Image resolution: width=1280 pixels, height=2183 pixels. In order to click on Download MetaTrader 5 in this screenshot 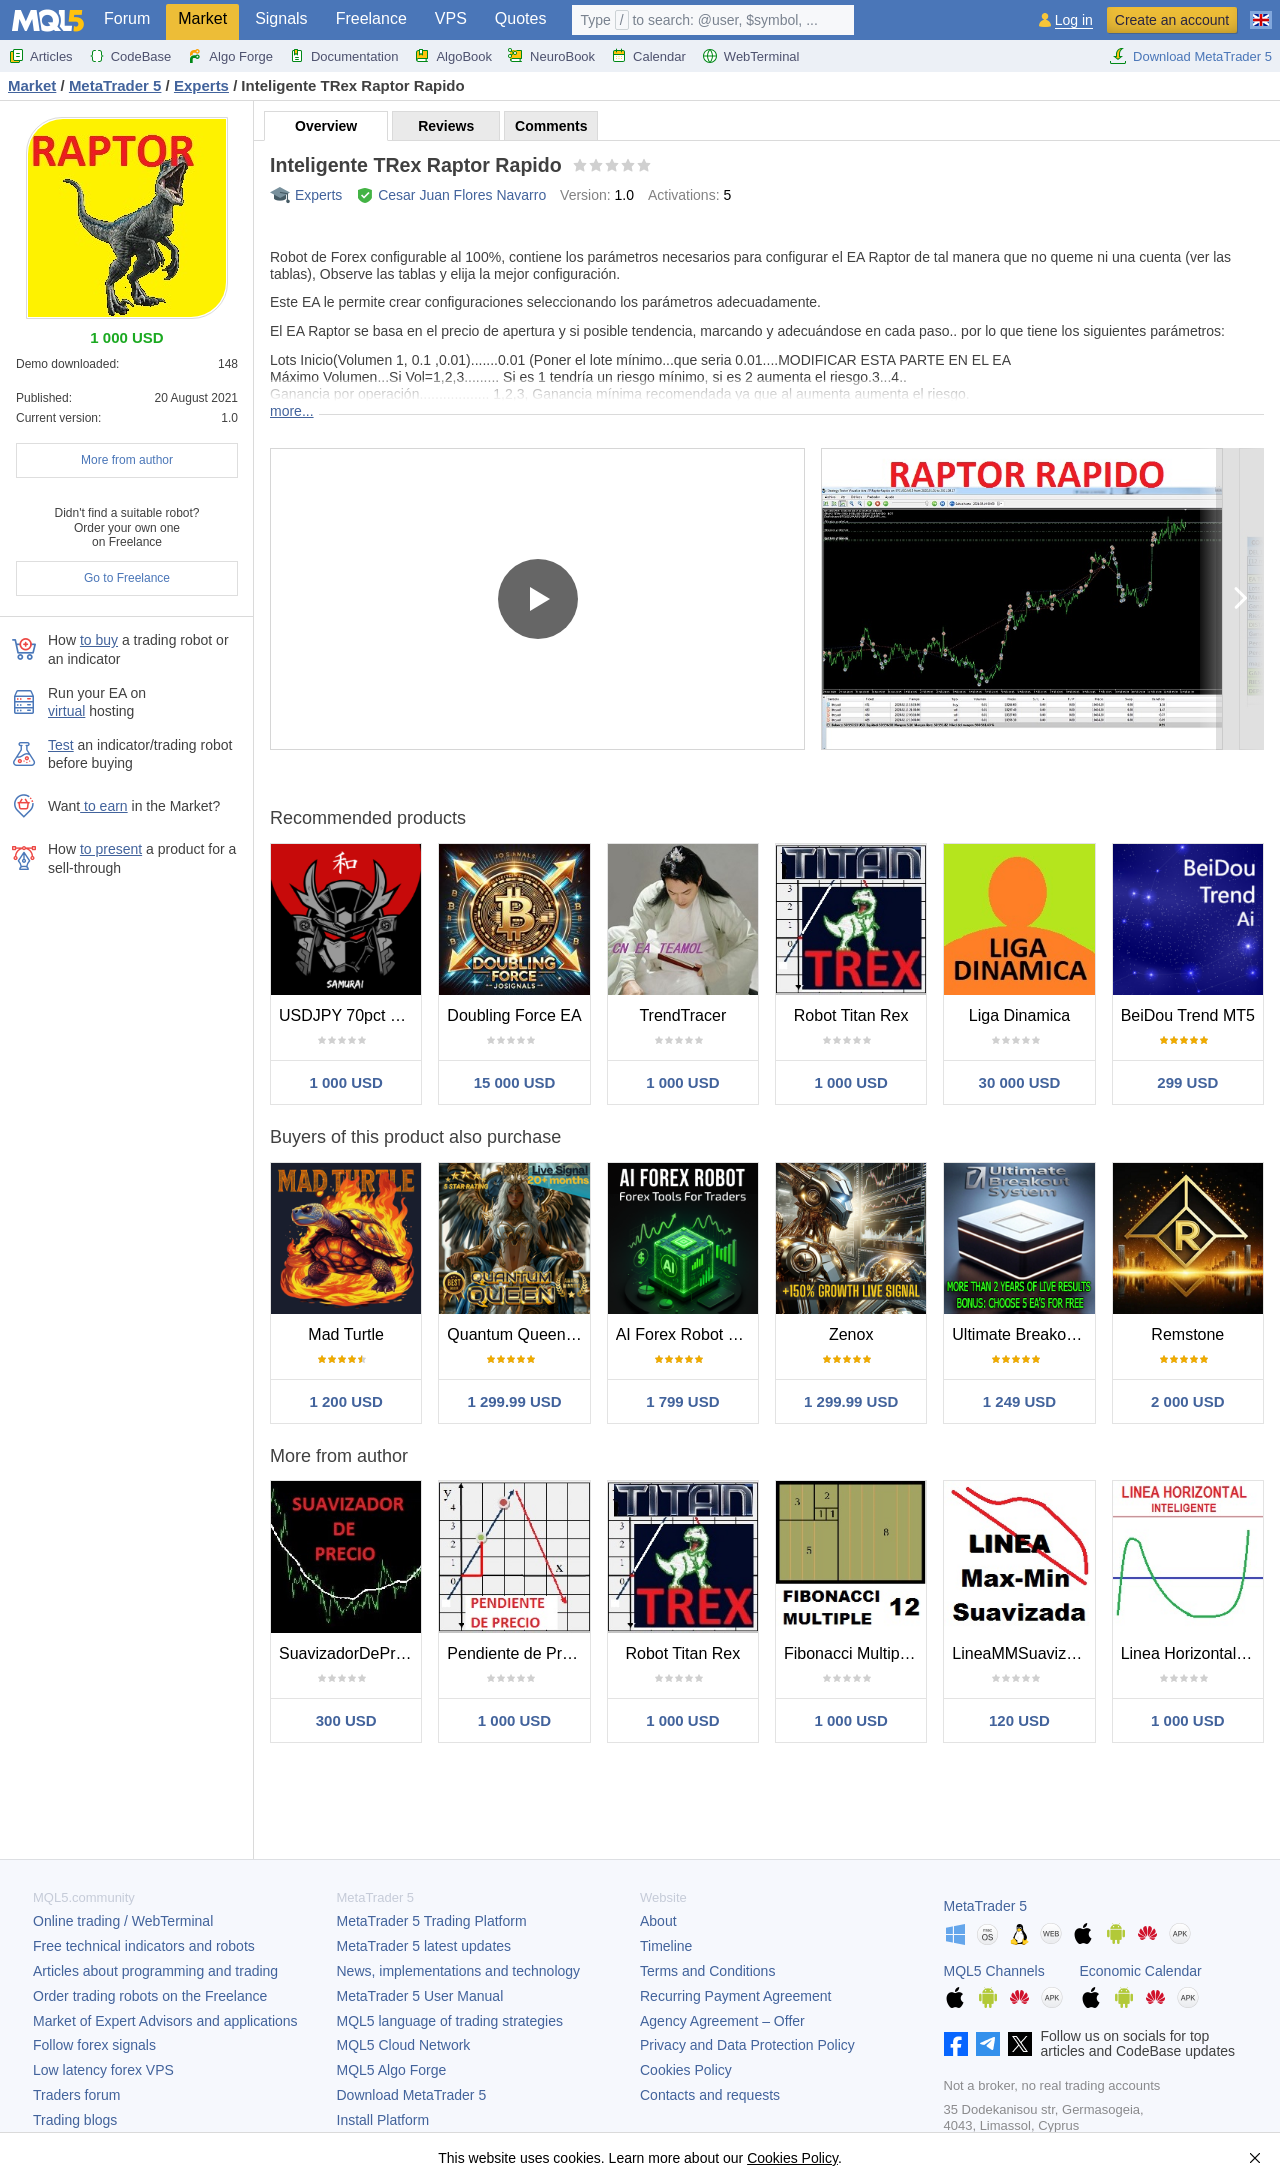, I will do `click(1190, 56)`.